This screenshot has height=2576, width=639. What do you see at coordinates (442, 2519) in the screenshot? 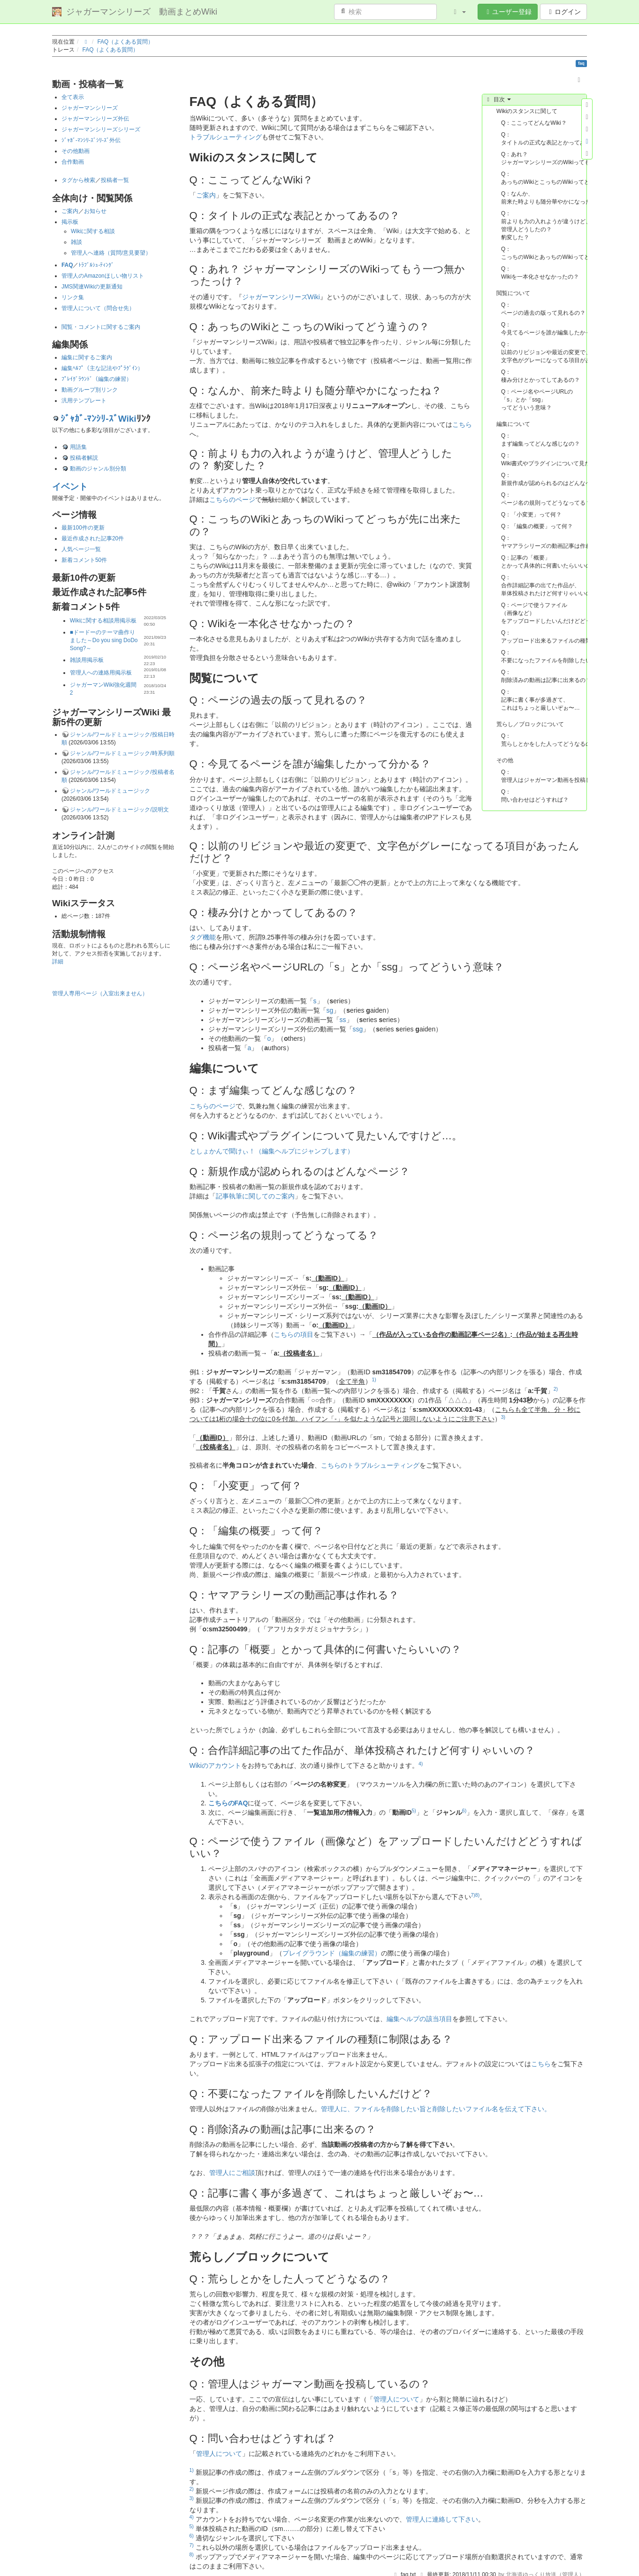
I see `管理人に連絡して下さい` at bounding box center [442, 2519].